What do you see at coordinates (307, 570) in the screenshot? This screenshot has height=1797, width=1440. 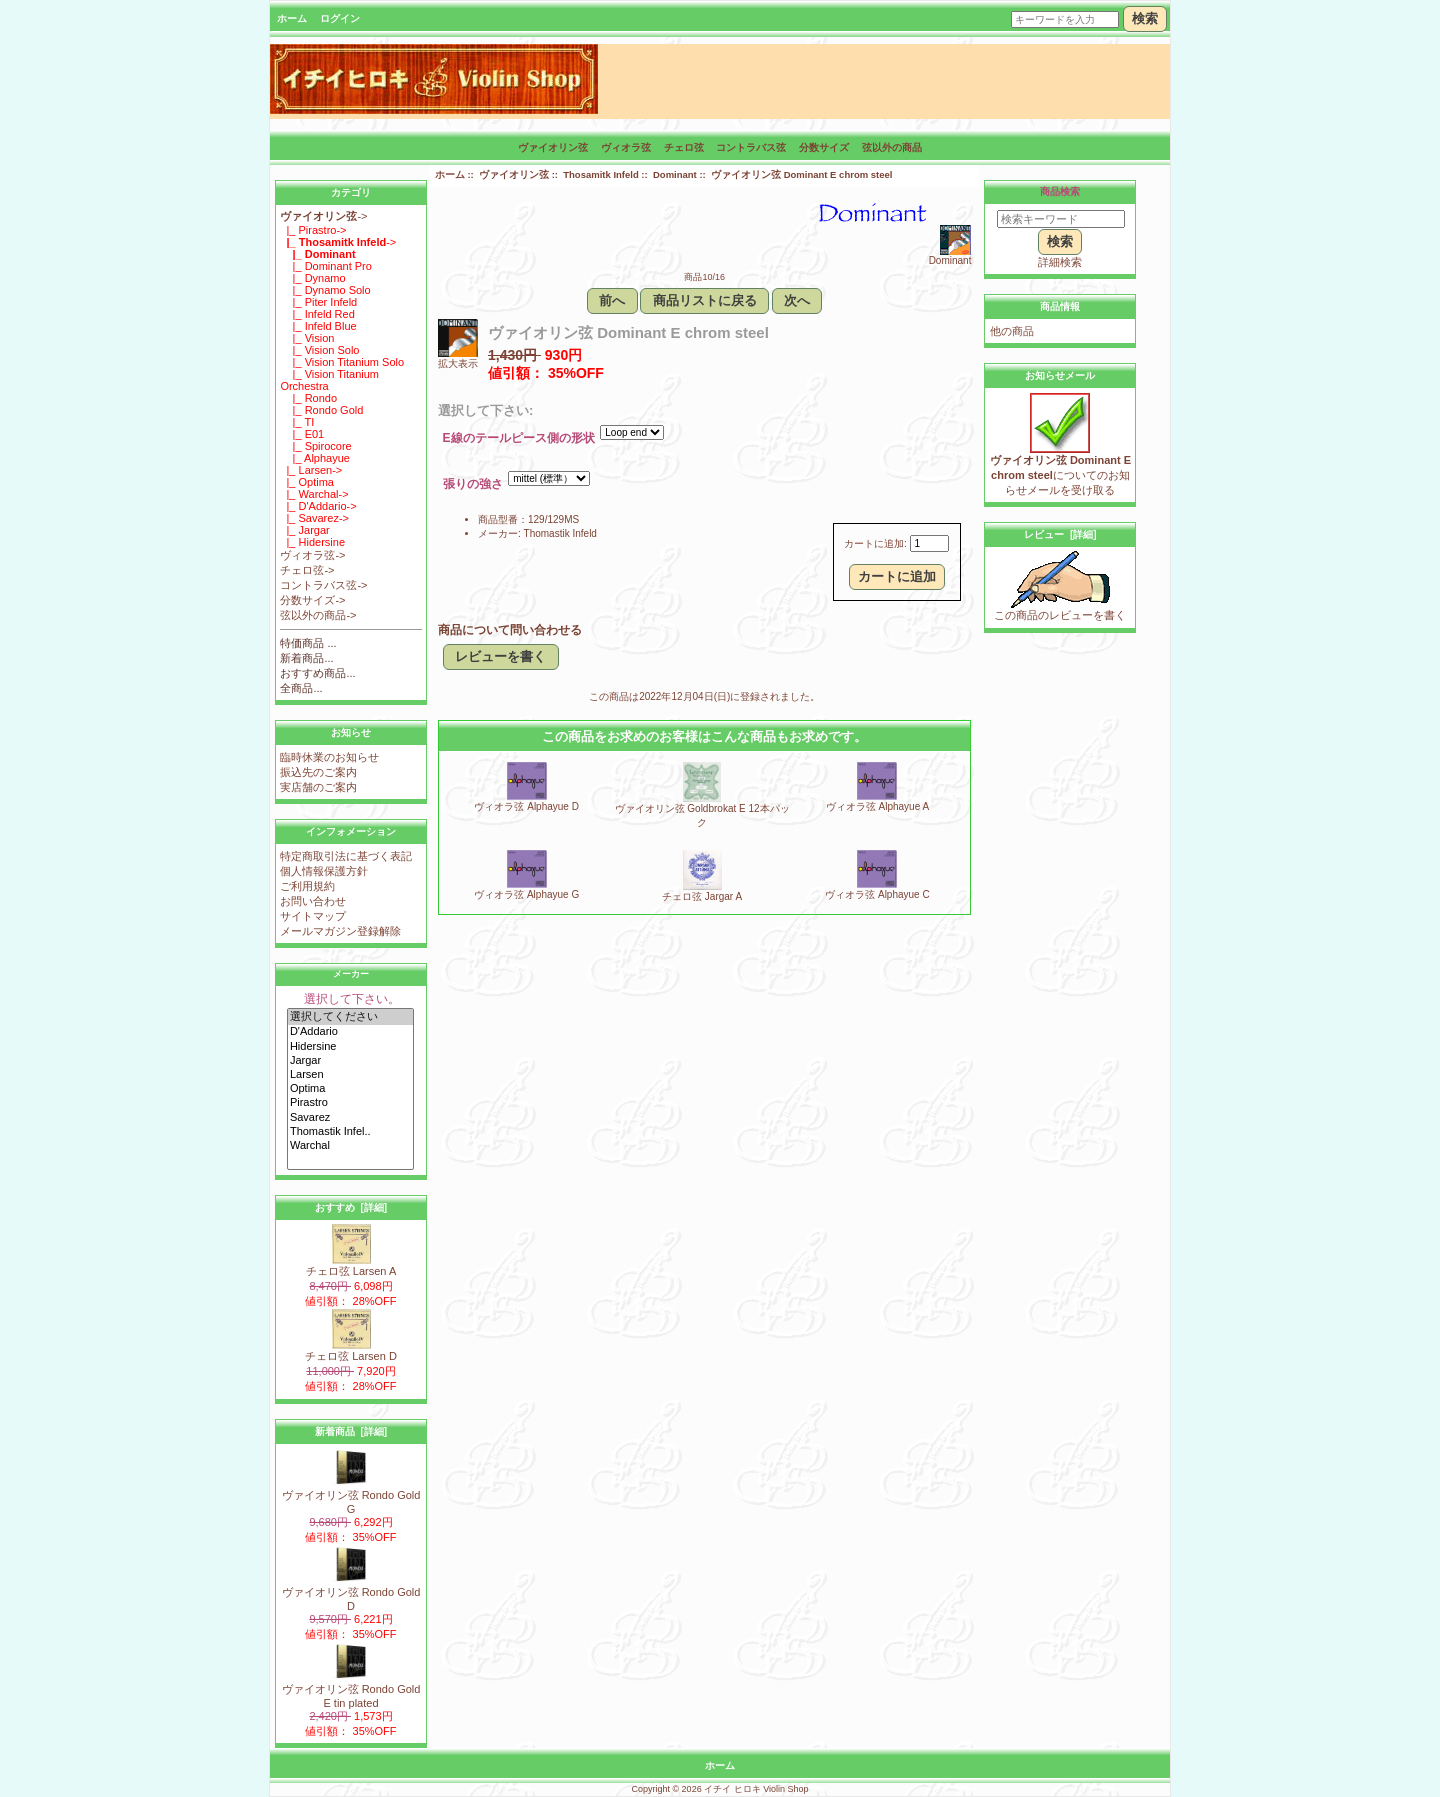 I see `チェロ弦->` at bounding box center [307, 570].